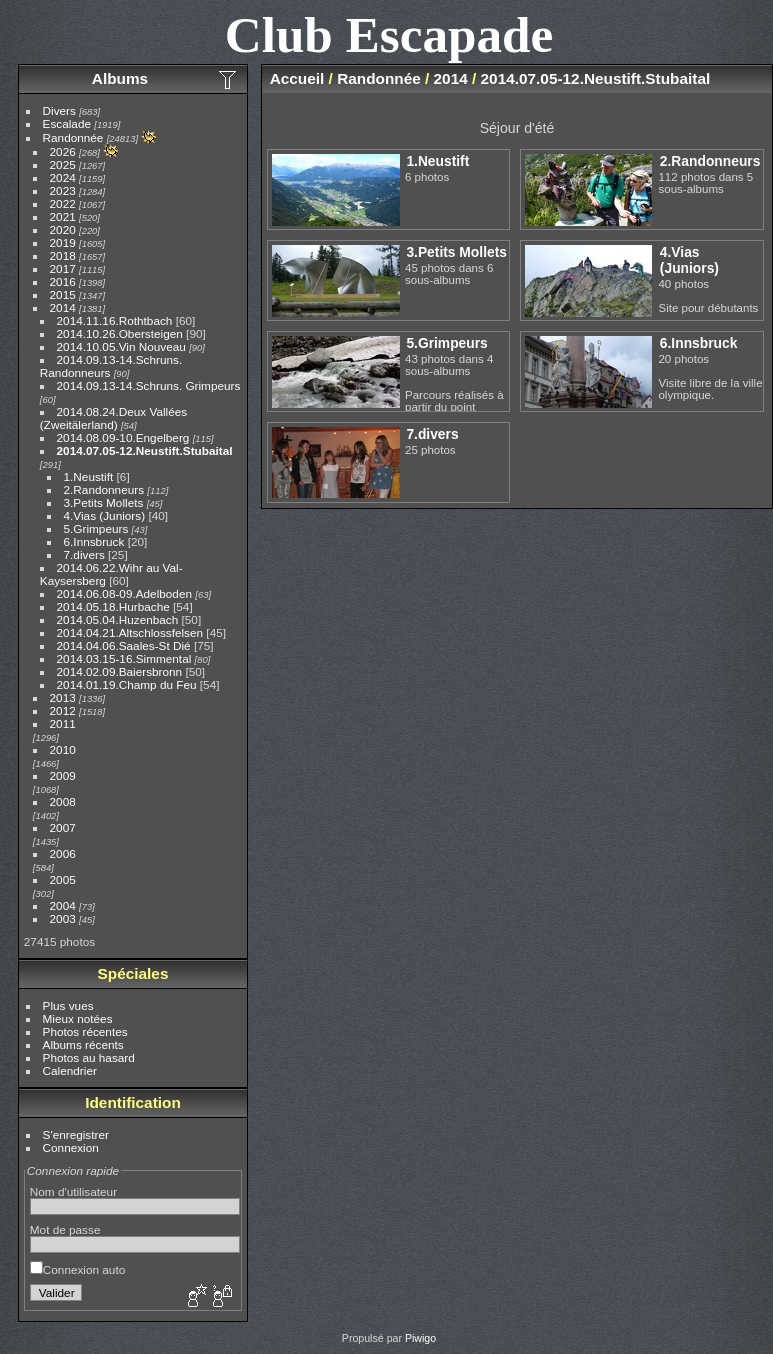  What do you see at coordinates (113, 418) in the screenshot?
I see `2014.08.24.Deux Vallées (Zweitälerland)` at bounding box center [113, 418].